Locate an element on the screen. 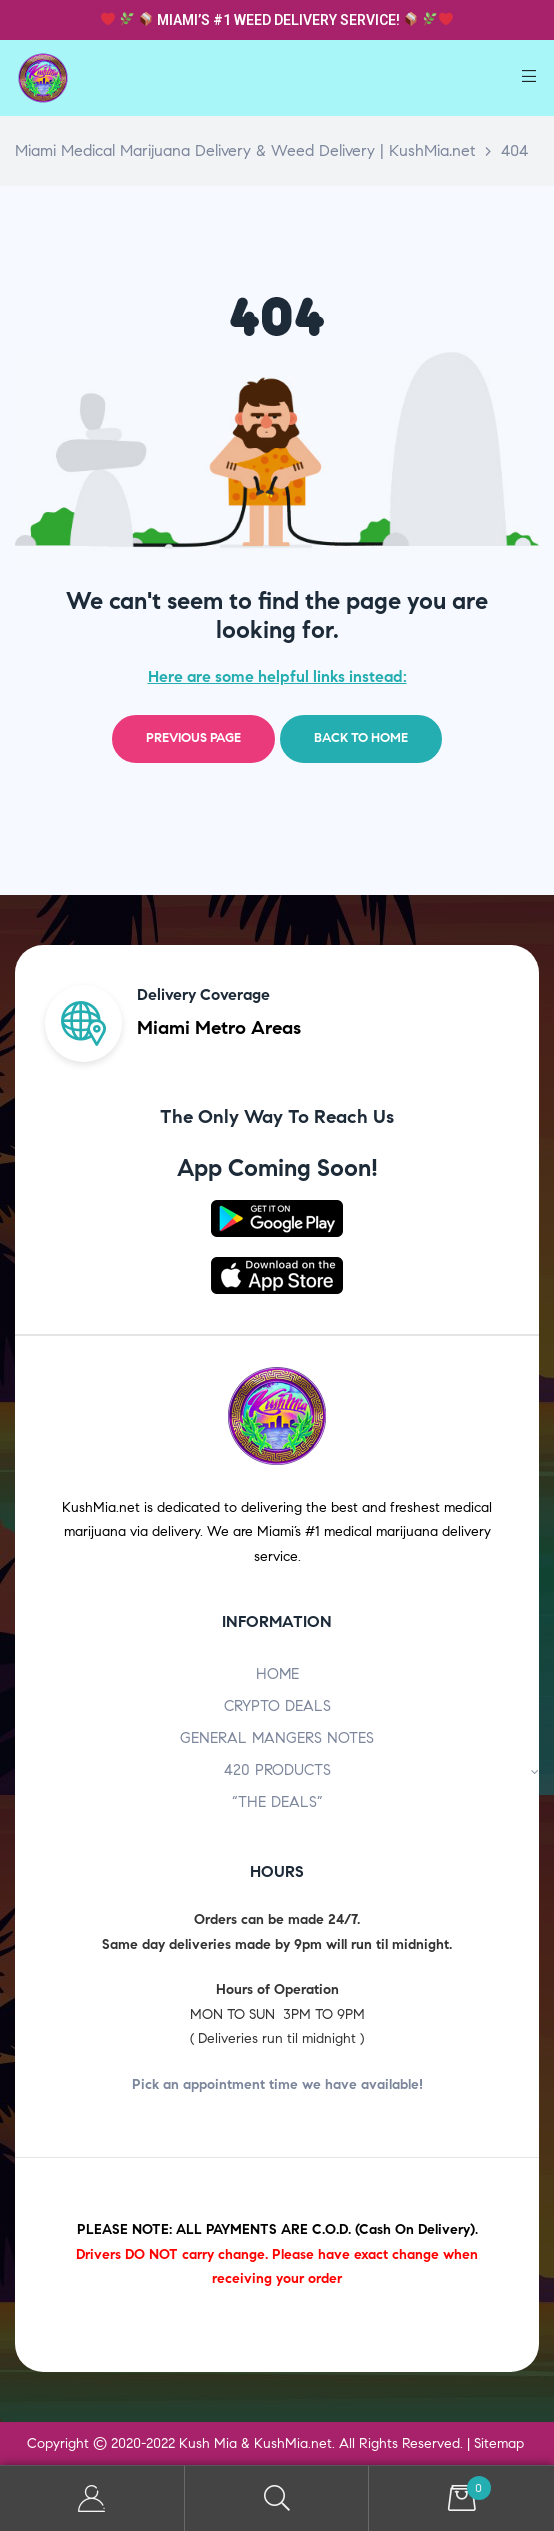 The height and width of the screenshot is (2531, 554). Sitemap is located at coordinates (499, 2443).